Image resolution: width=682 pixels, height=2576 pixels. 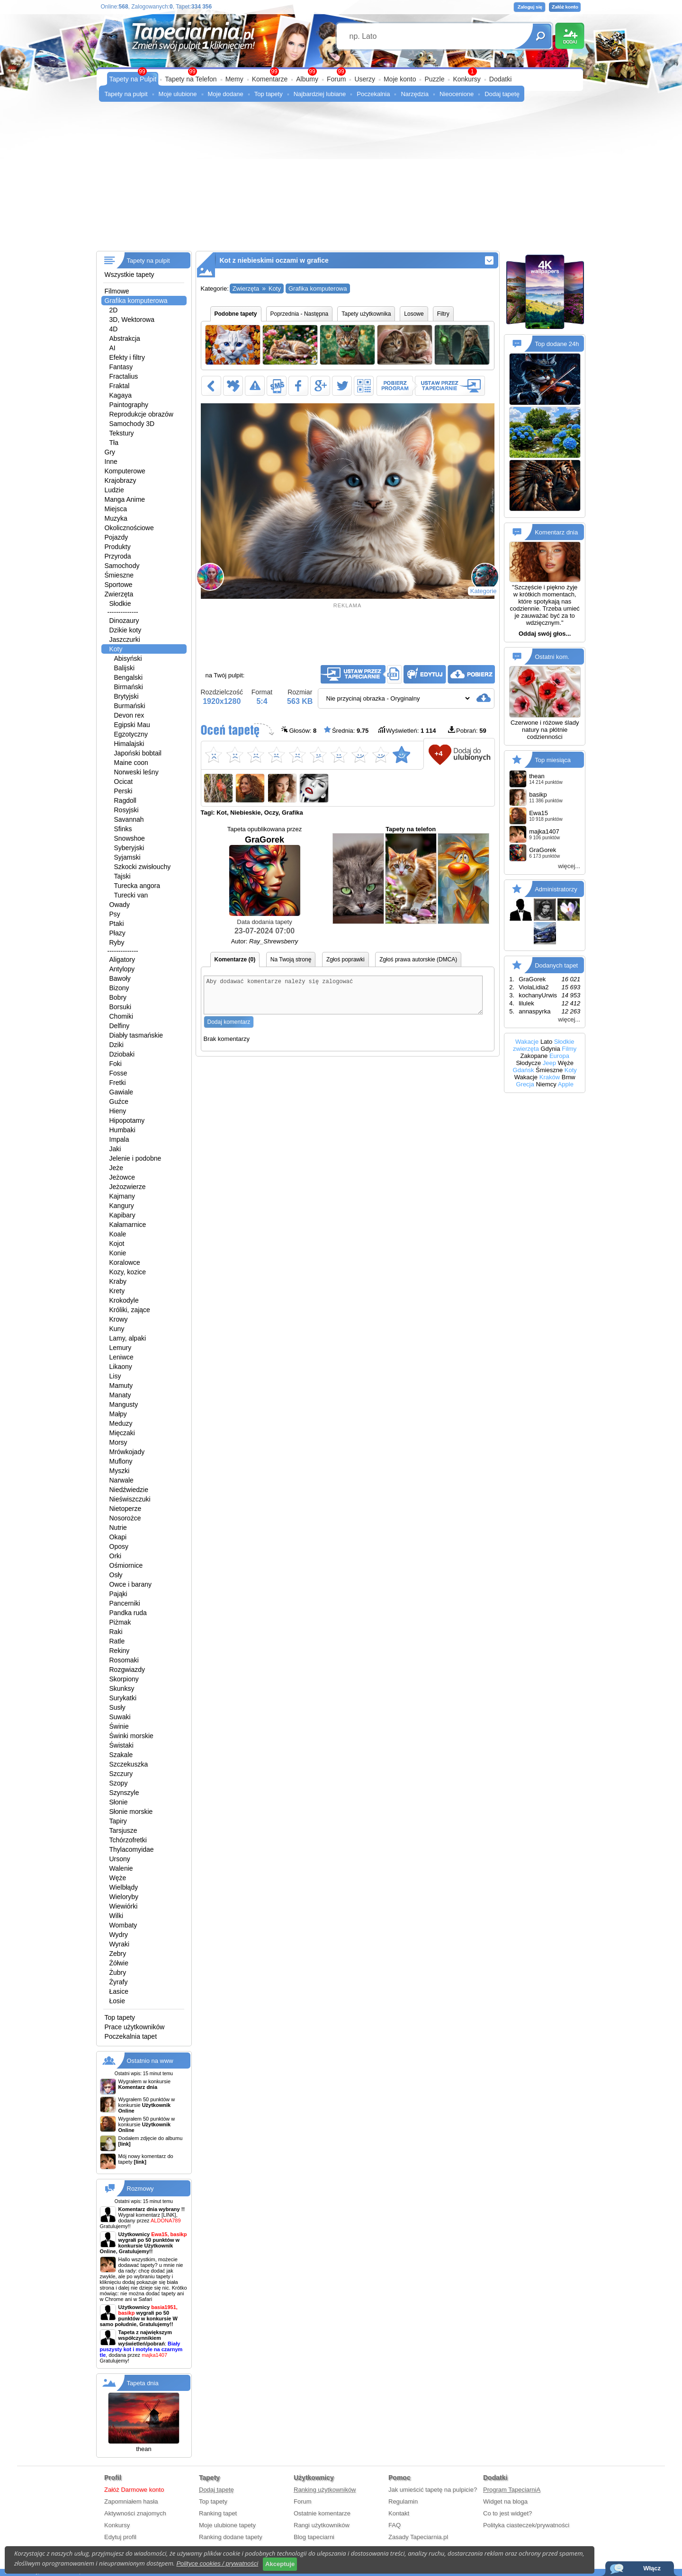 I want to click on Ratle, so click(x=117, y=1641).